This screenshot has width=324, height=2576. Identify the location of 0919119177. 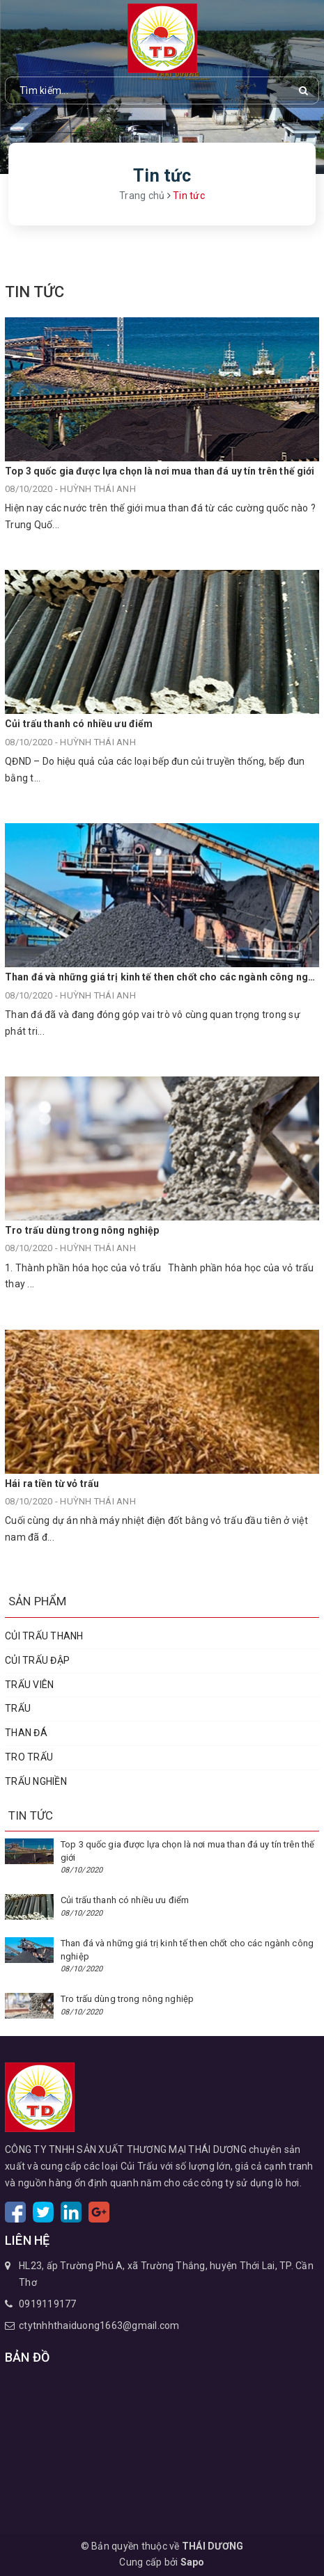
(48, 2303).